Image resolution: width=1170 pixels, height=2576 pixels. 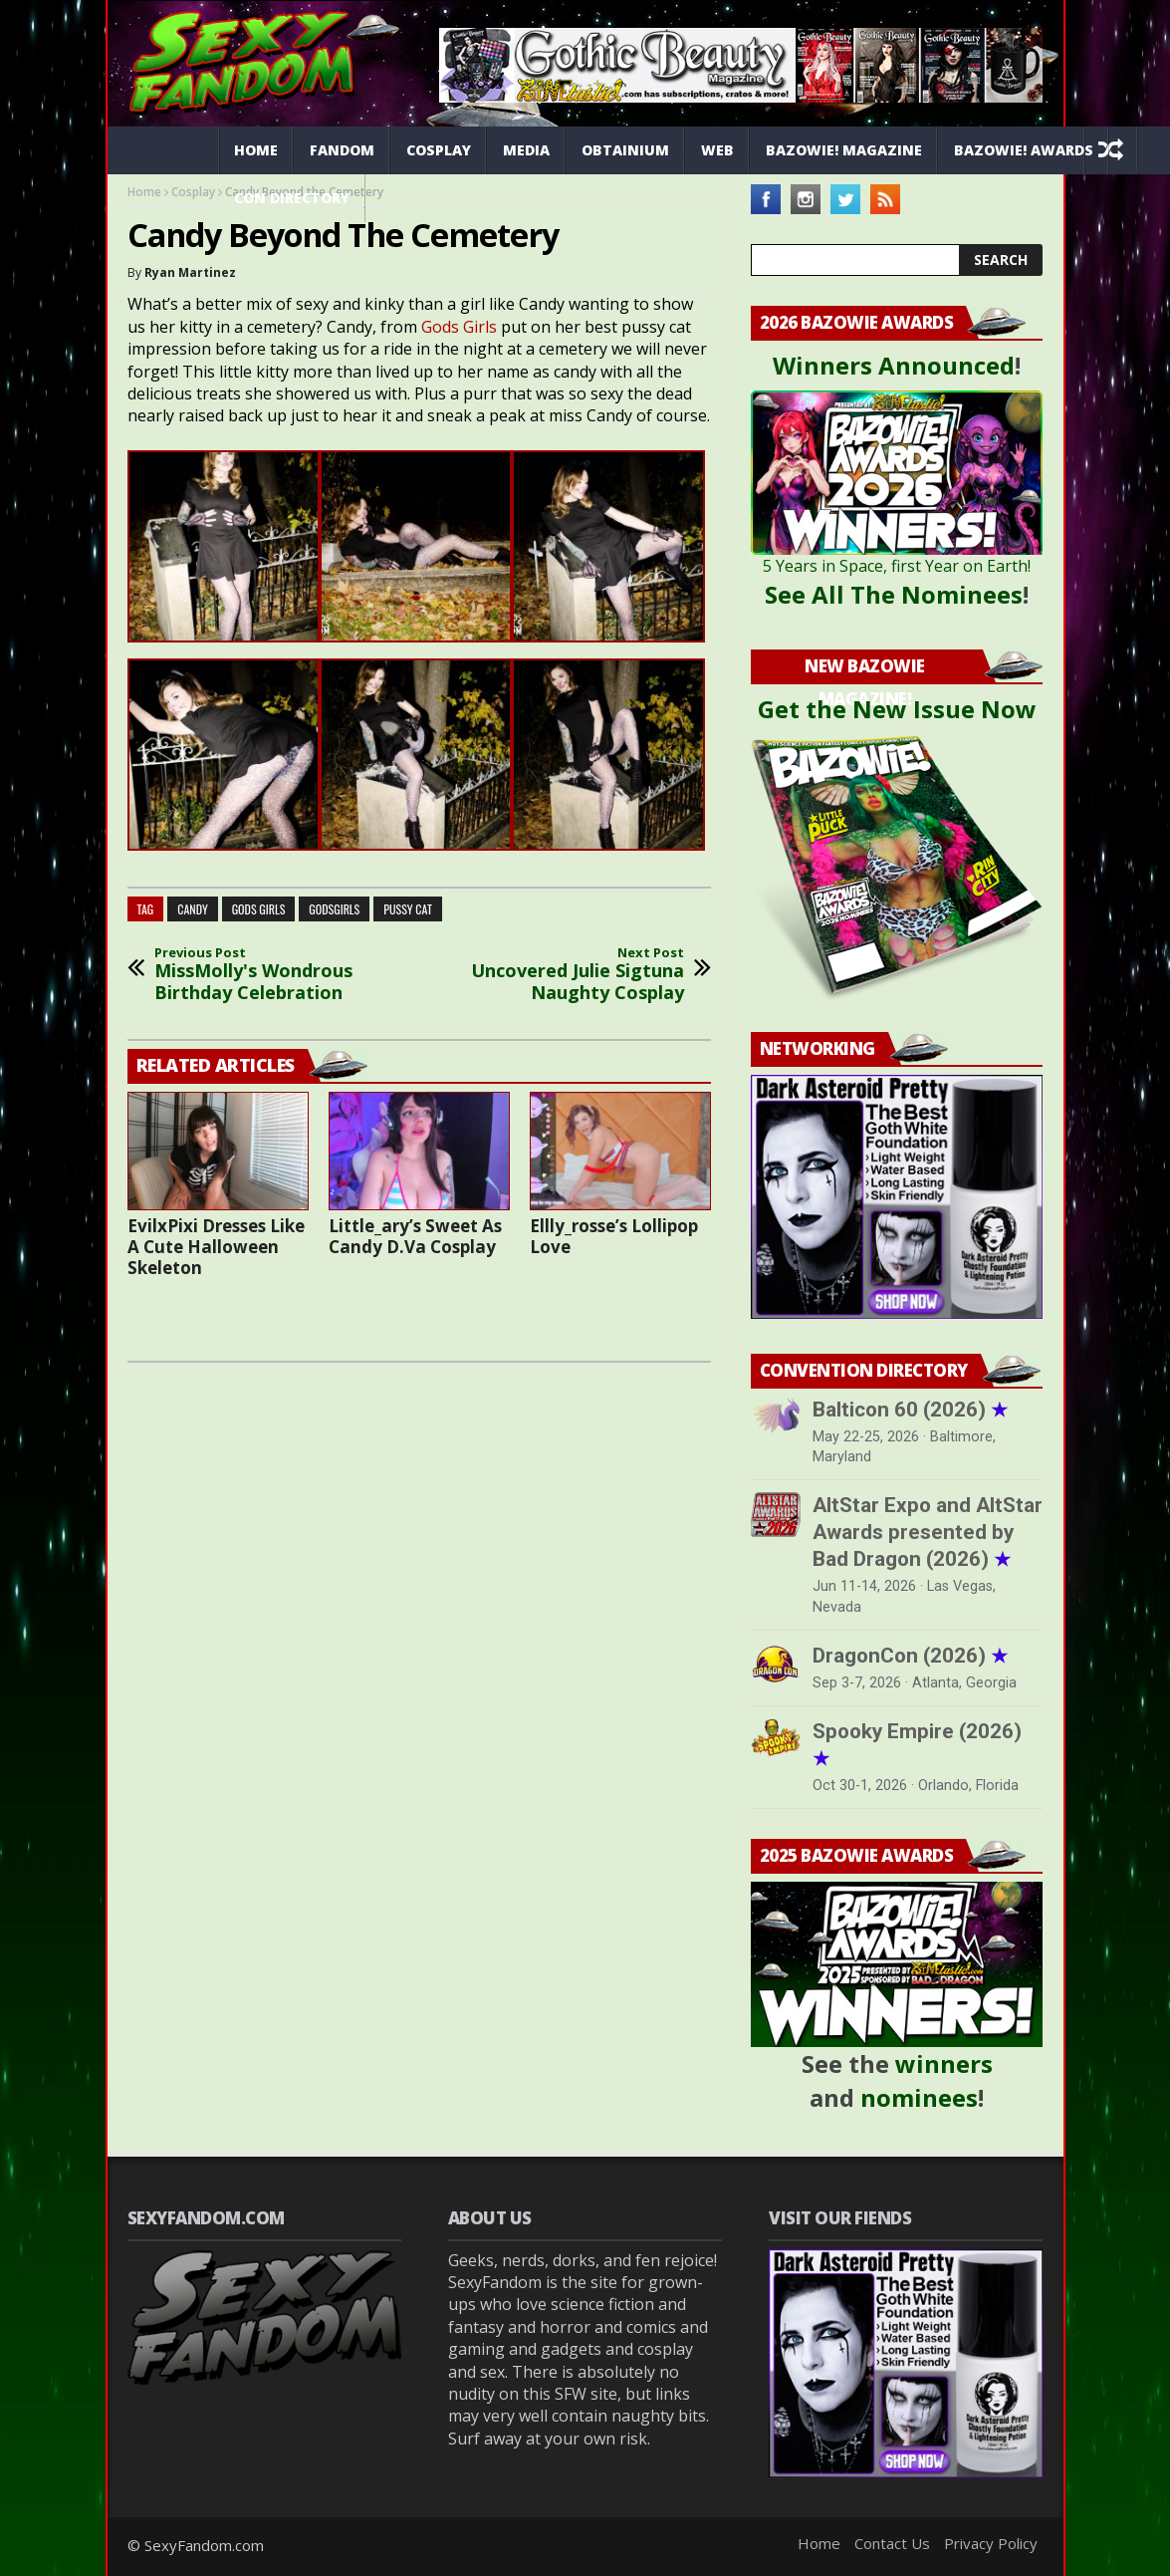 I want to click on Cosplay, so click(x=438, y=149).